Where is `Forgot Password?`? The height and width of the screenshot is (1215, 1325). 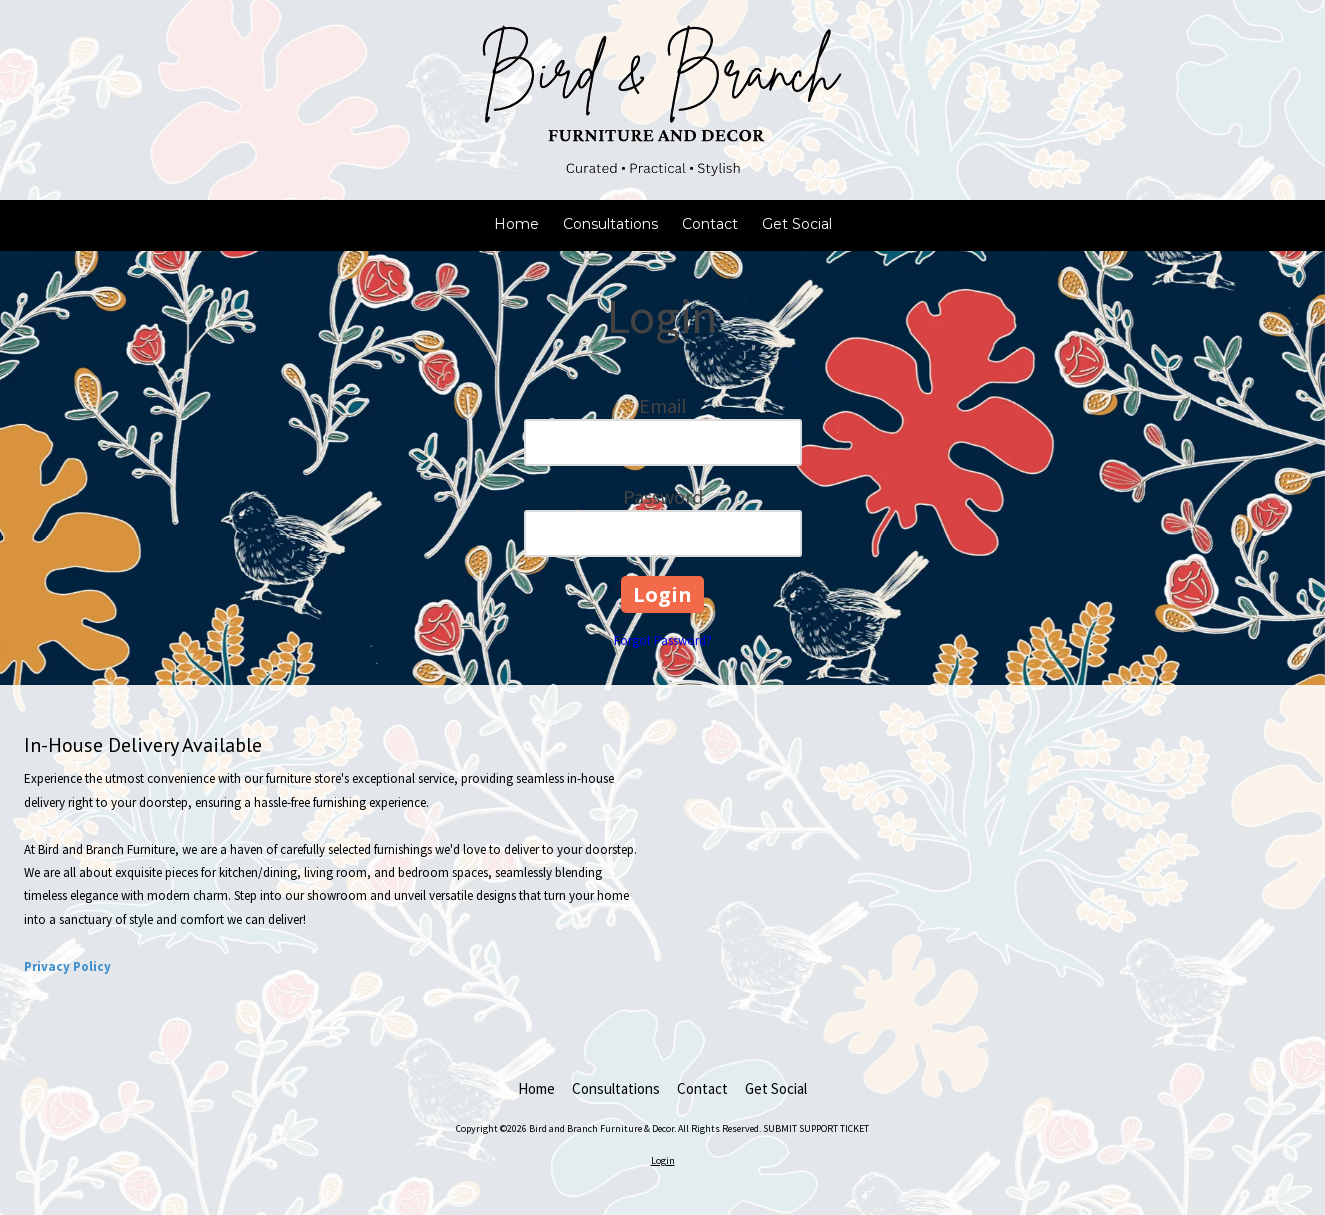 Forgot Password? is located at coordinates (663, 640).